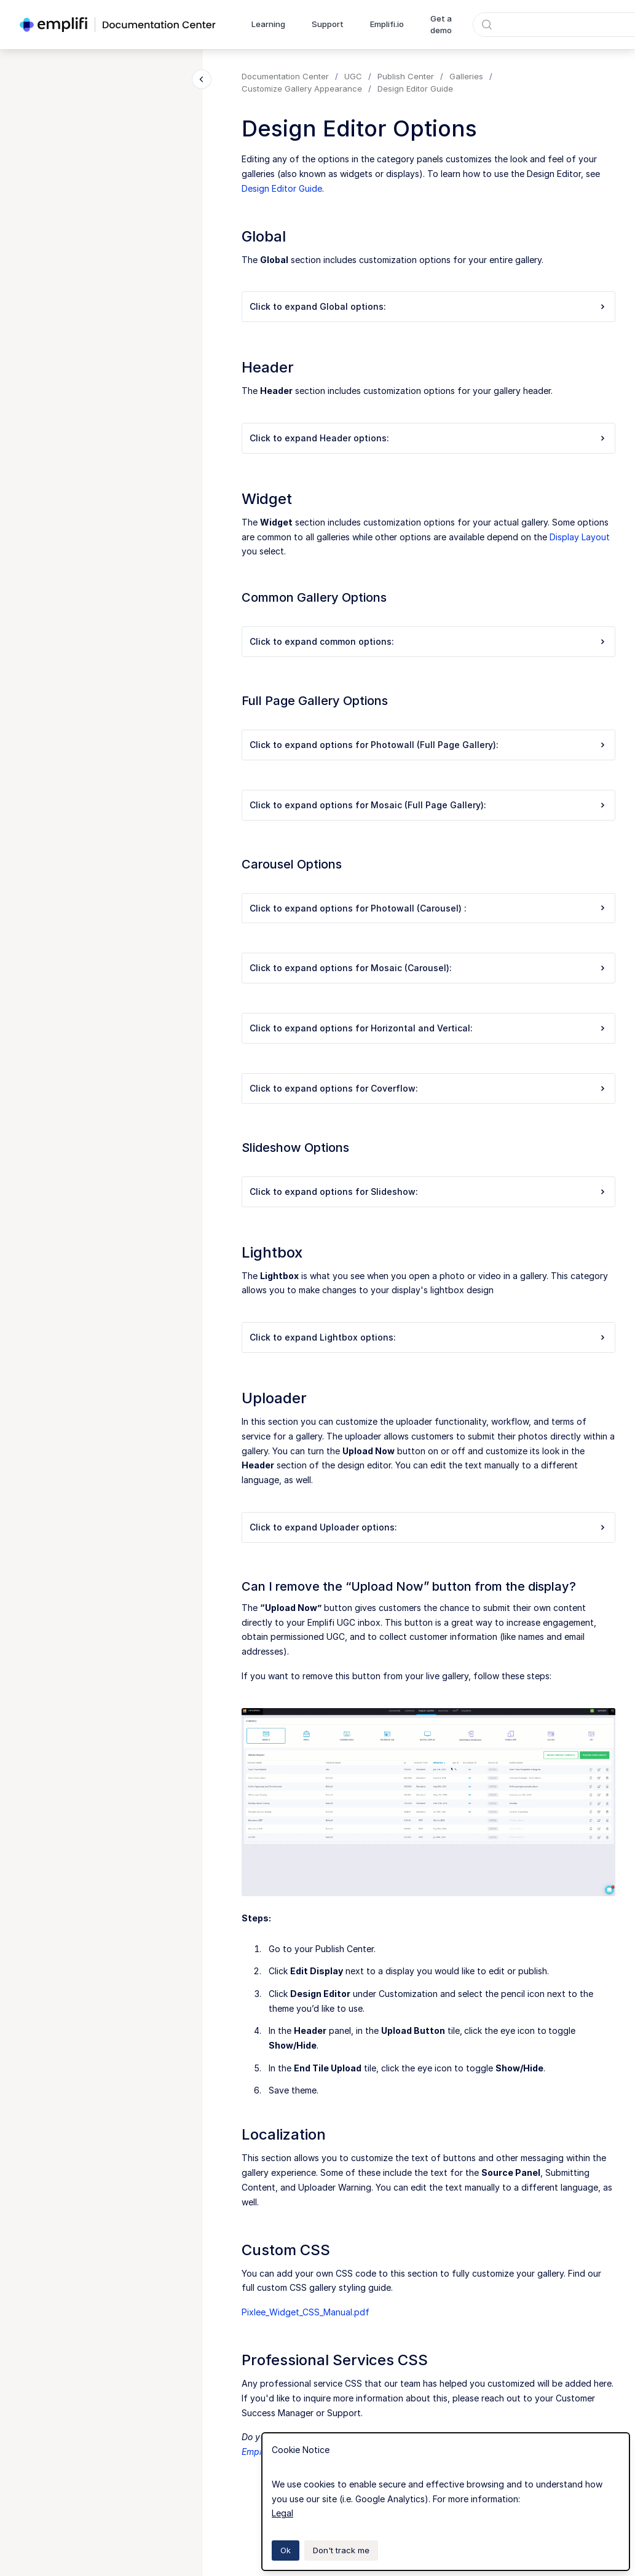 The width and height of the screenshot is (635, 2576). I want to click on Display Layout, so click(580, 537).